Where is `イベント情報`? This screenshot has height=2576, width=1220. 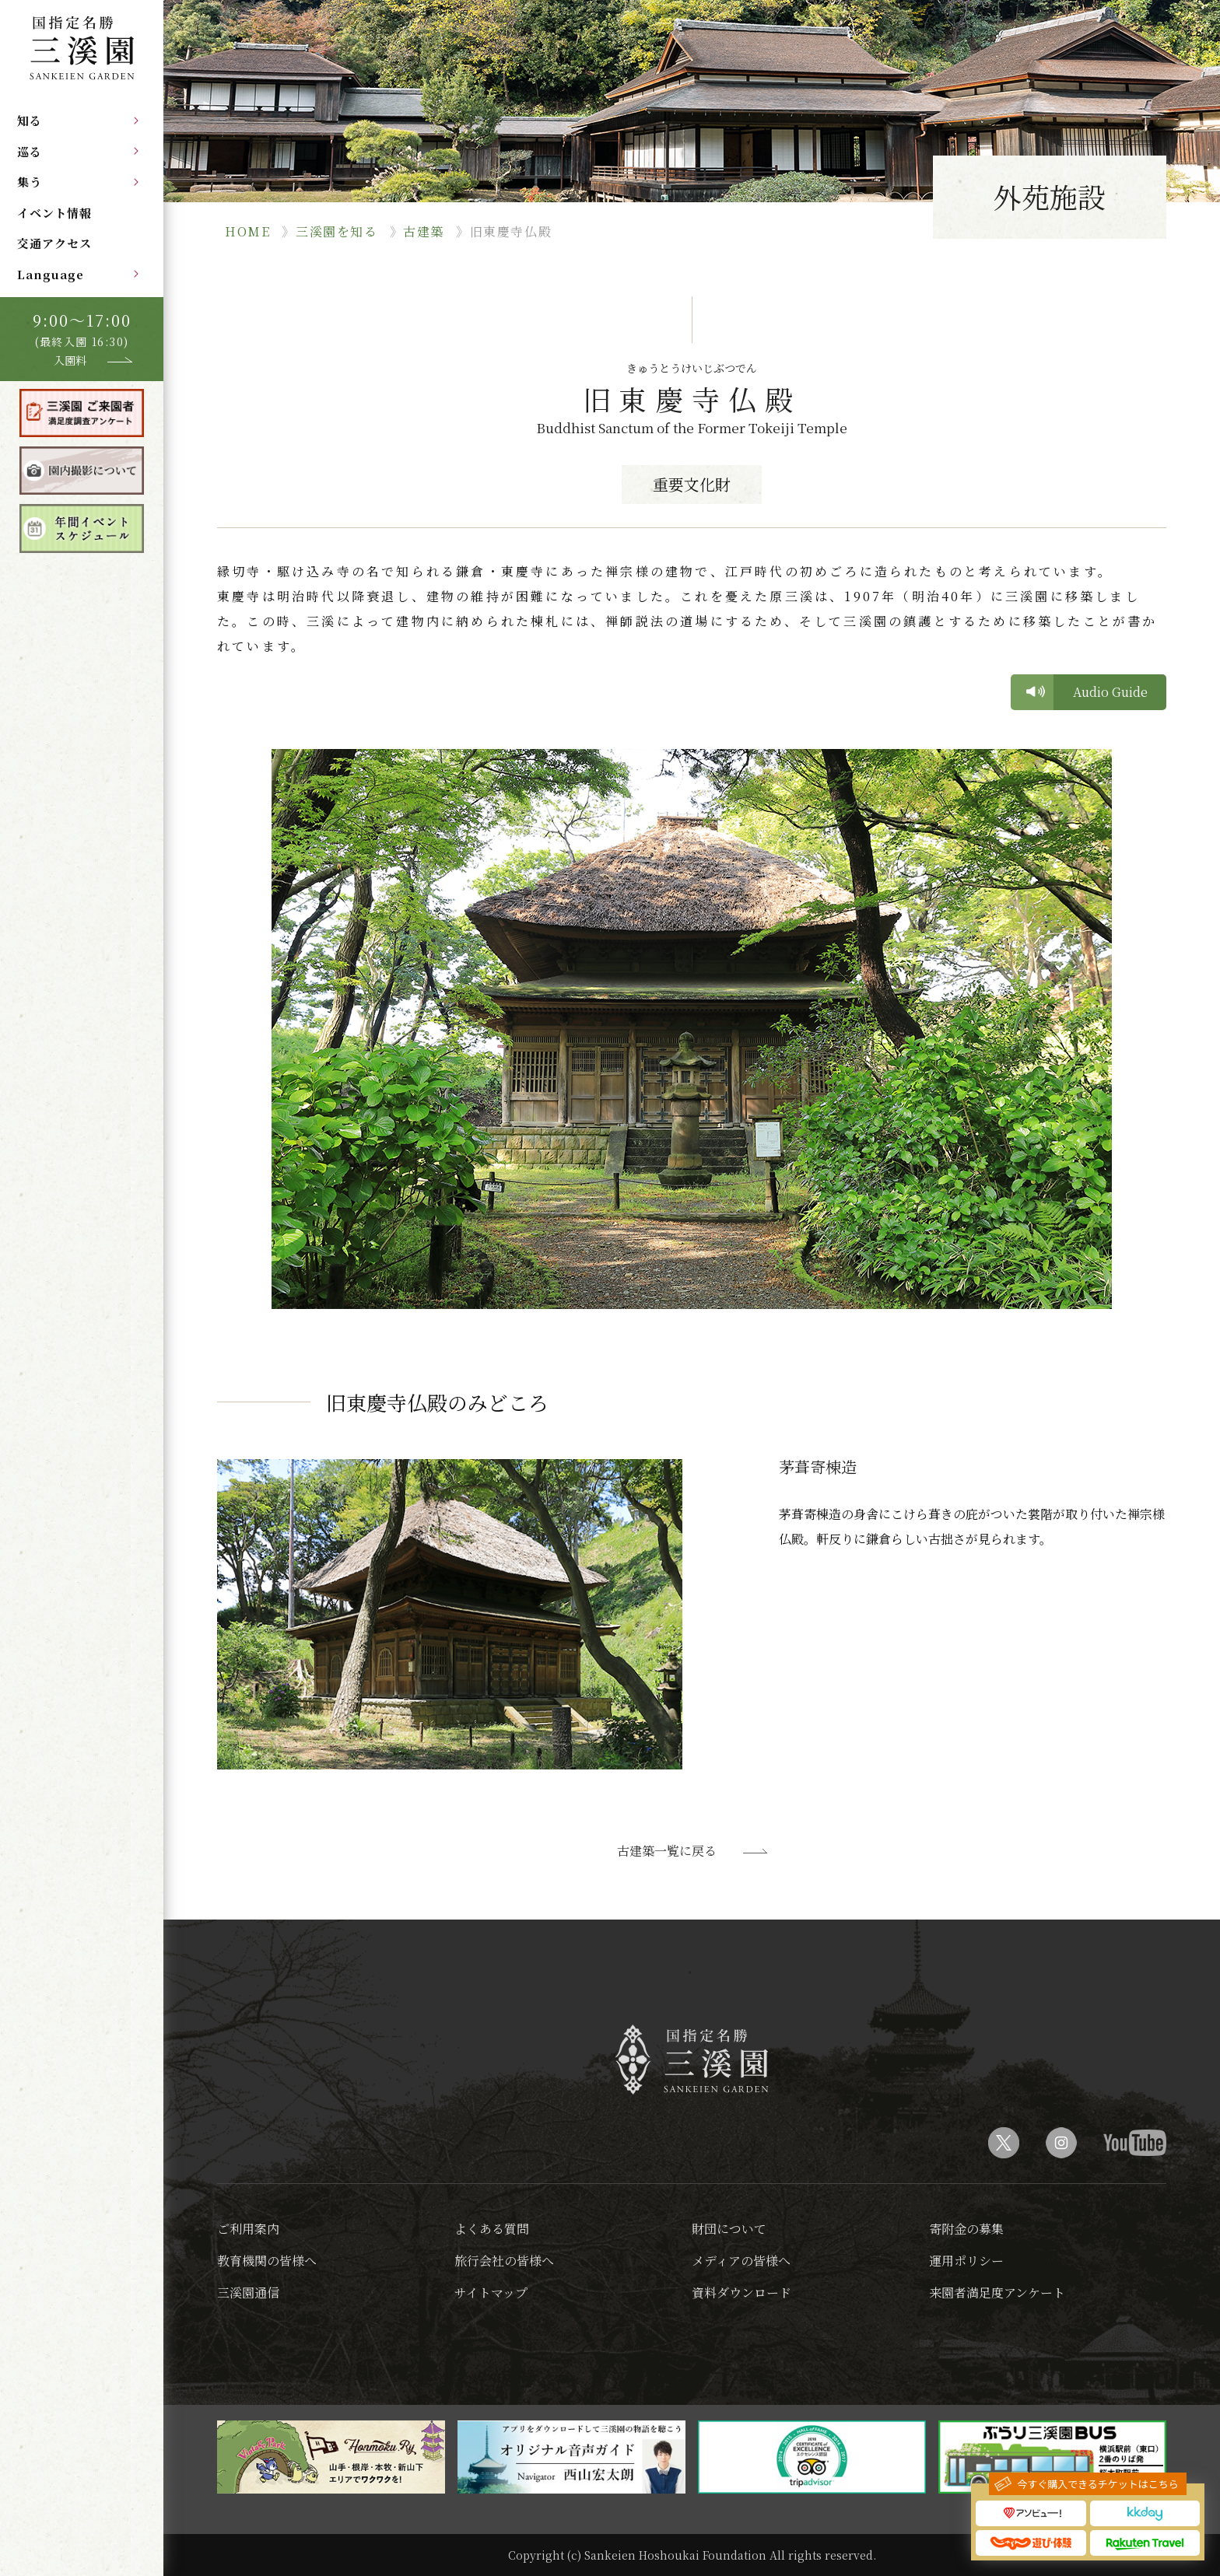 イベント情報 is located at coordinates (54, 213).